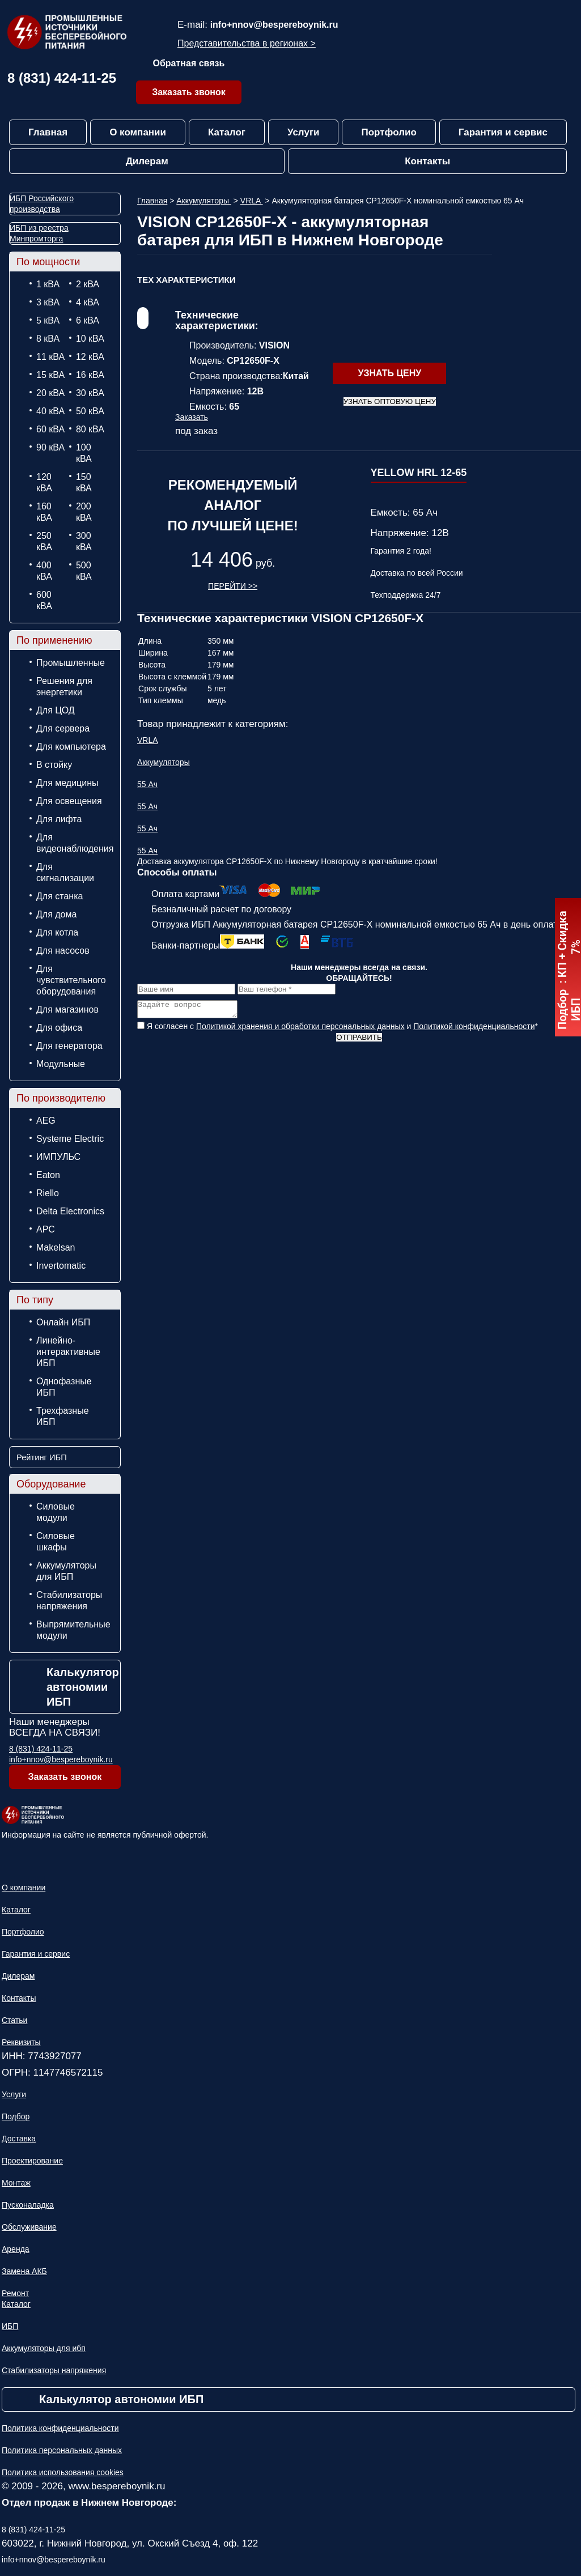 The image size is (581, 2576). Describe the element at coordinates (55, 1541) in the screenshot. I see `Силовые шкафы` at that location.